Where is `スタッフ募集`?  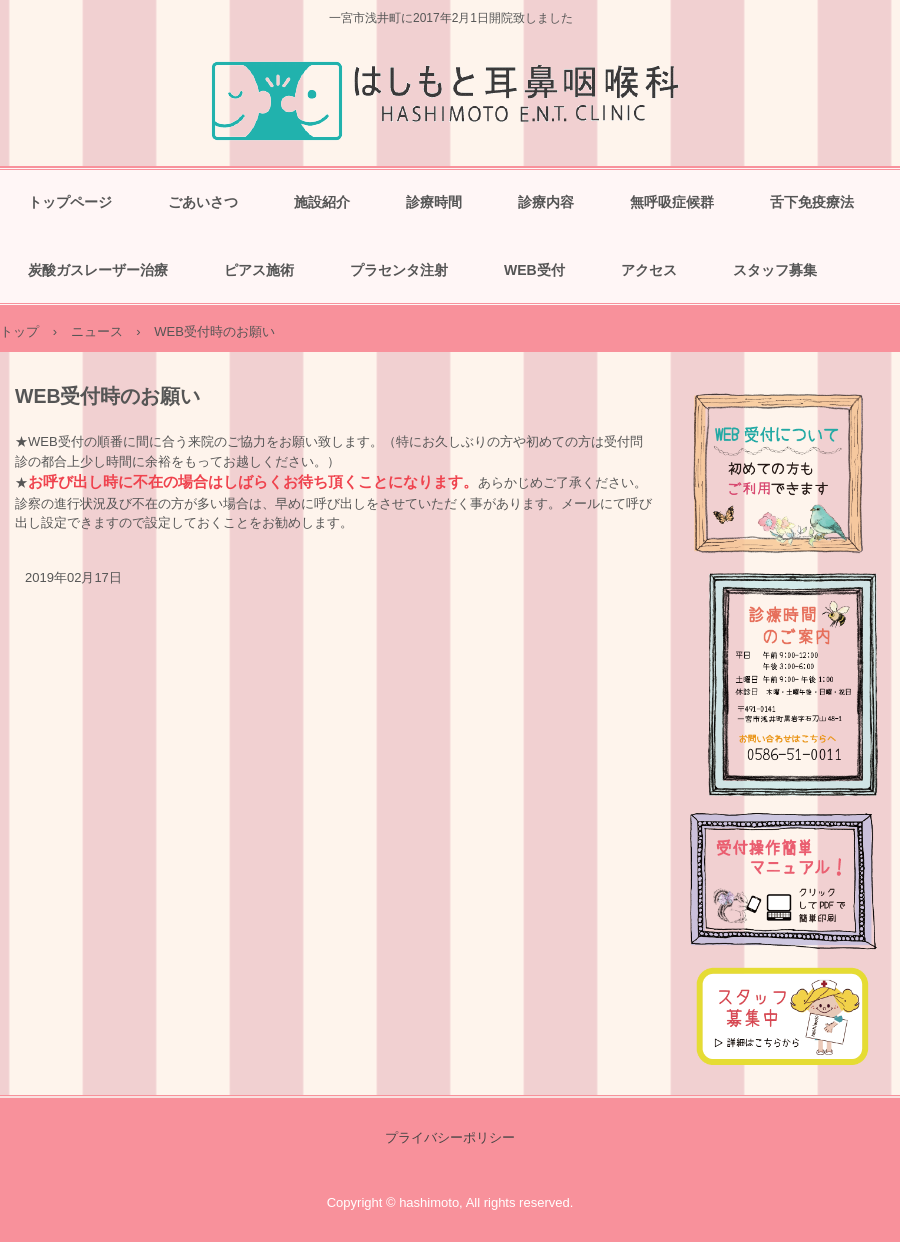 スタッフ募集 is located at coordinates (775, 270).